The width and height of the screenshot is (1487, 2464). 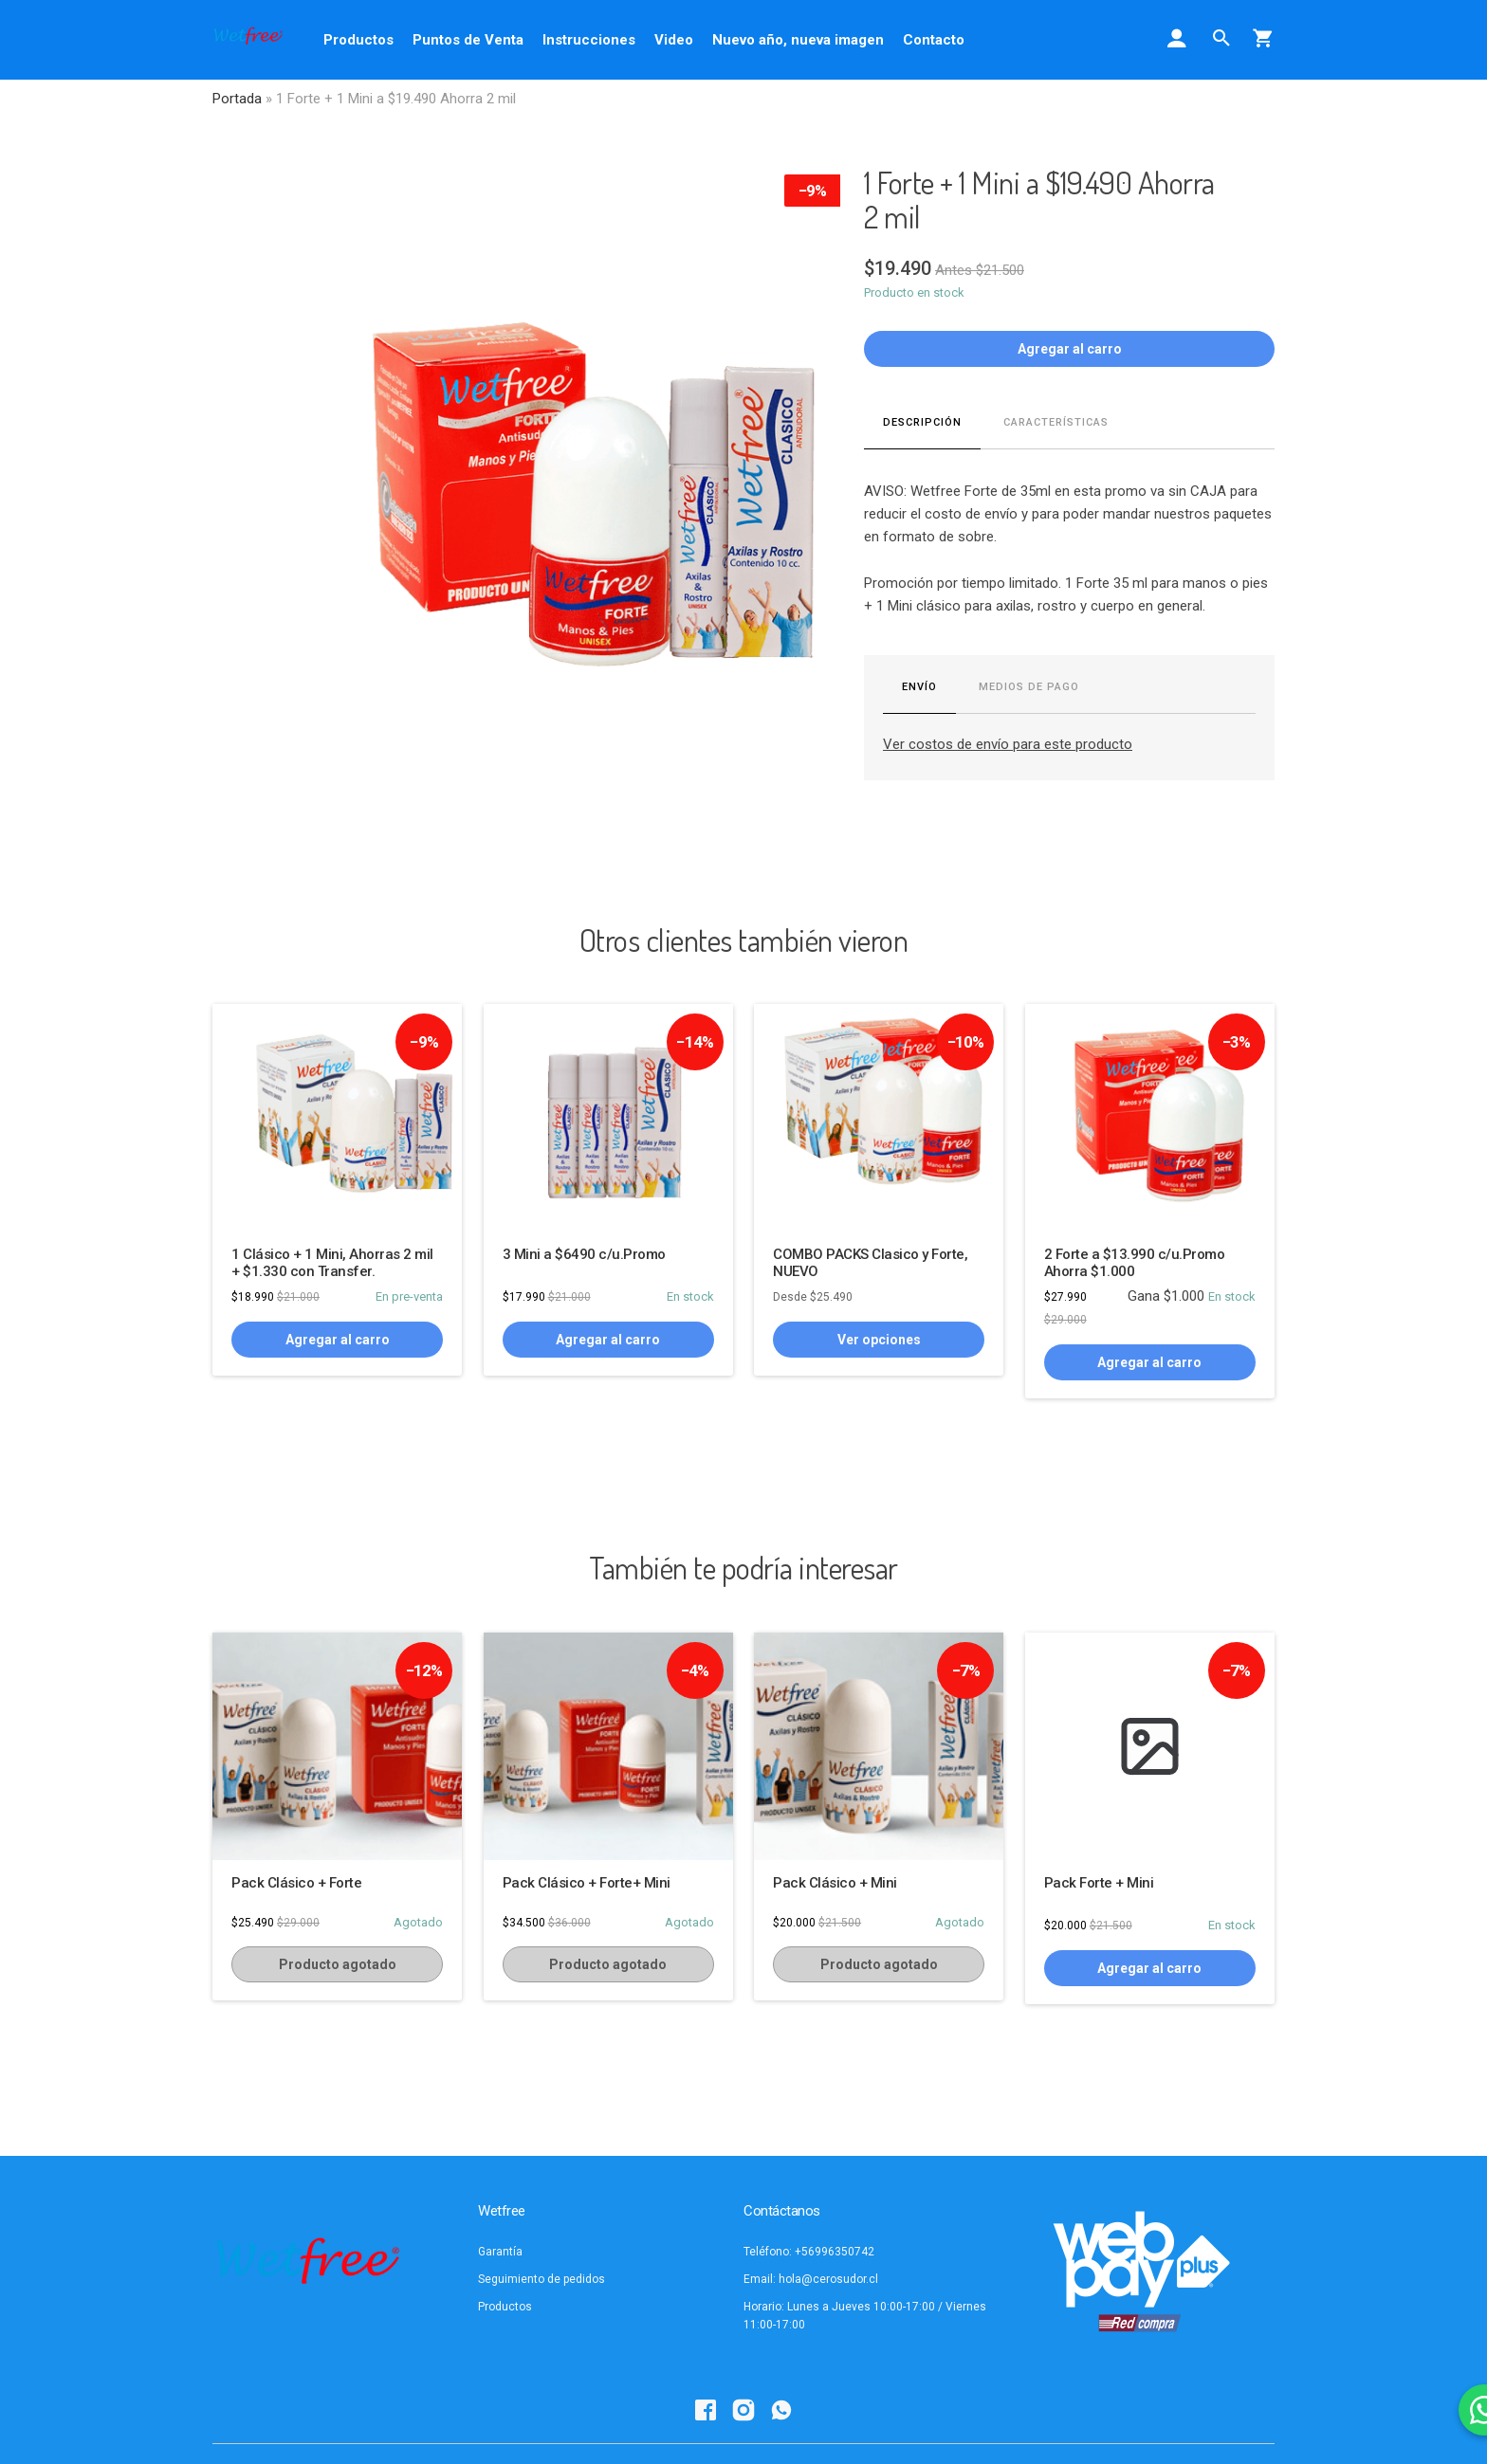 I want to click on hola@cerosudor.cl, so click(x=828, y=2279).